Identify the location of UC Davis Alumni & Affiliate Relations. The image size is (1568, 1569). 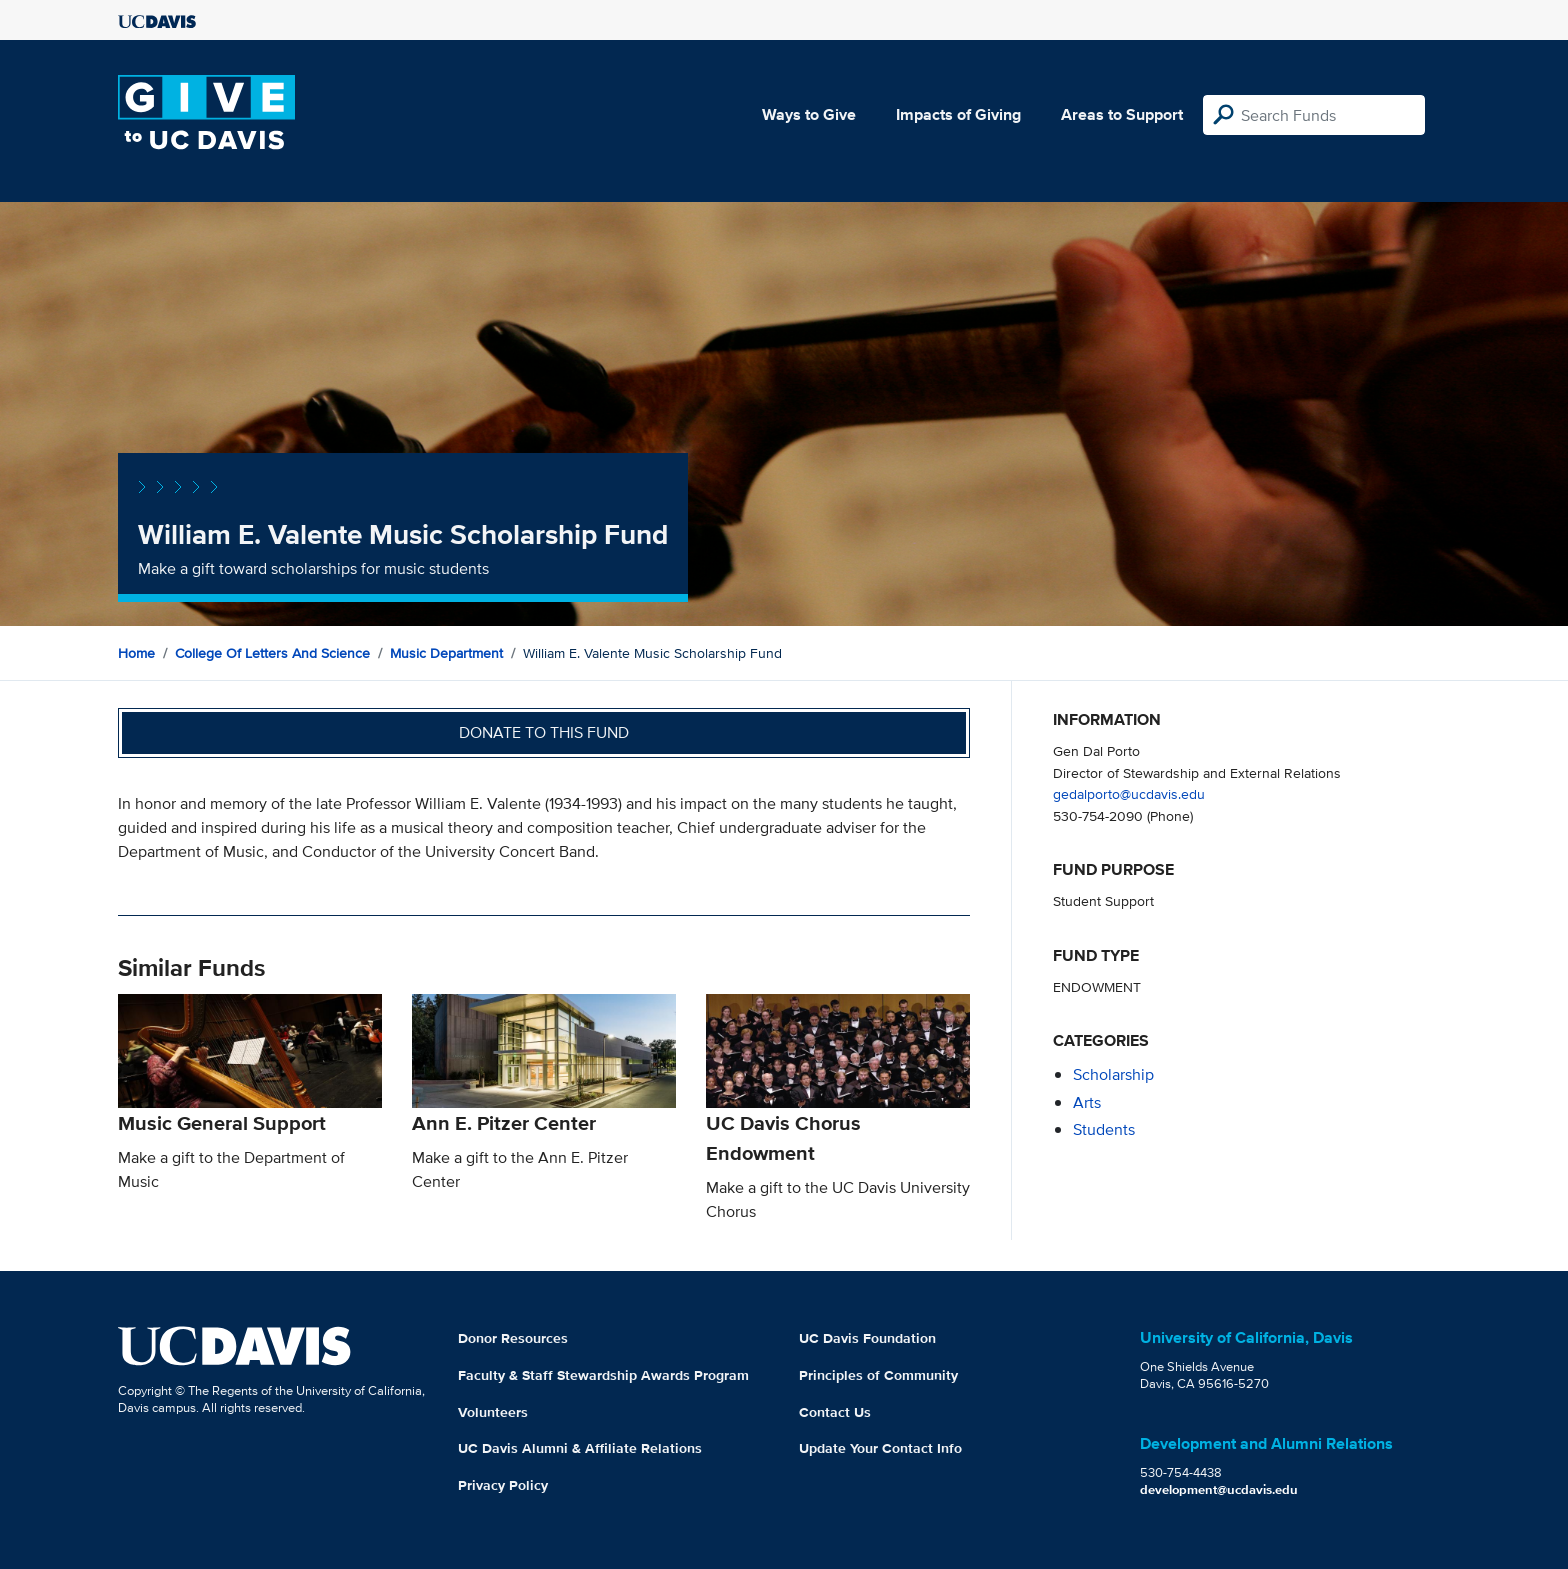
(580, 1448).